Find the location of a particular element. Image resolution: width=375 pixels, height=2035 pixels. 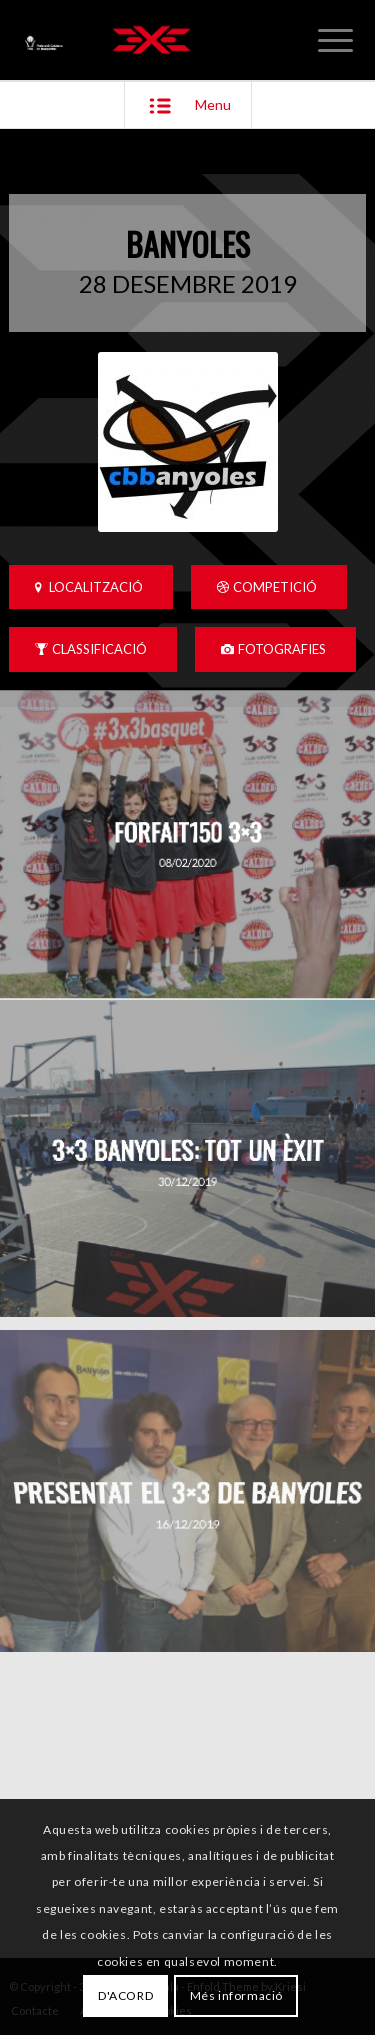

[LOCALITZACIÓ] is located at coordinates (91, 587).